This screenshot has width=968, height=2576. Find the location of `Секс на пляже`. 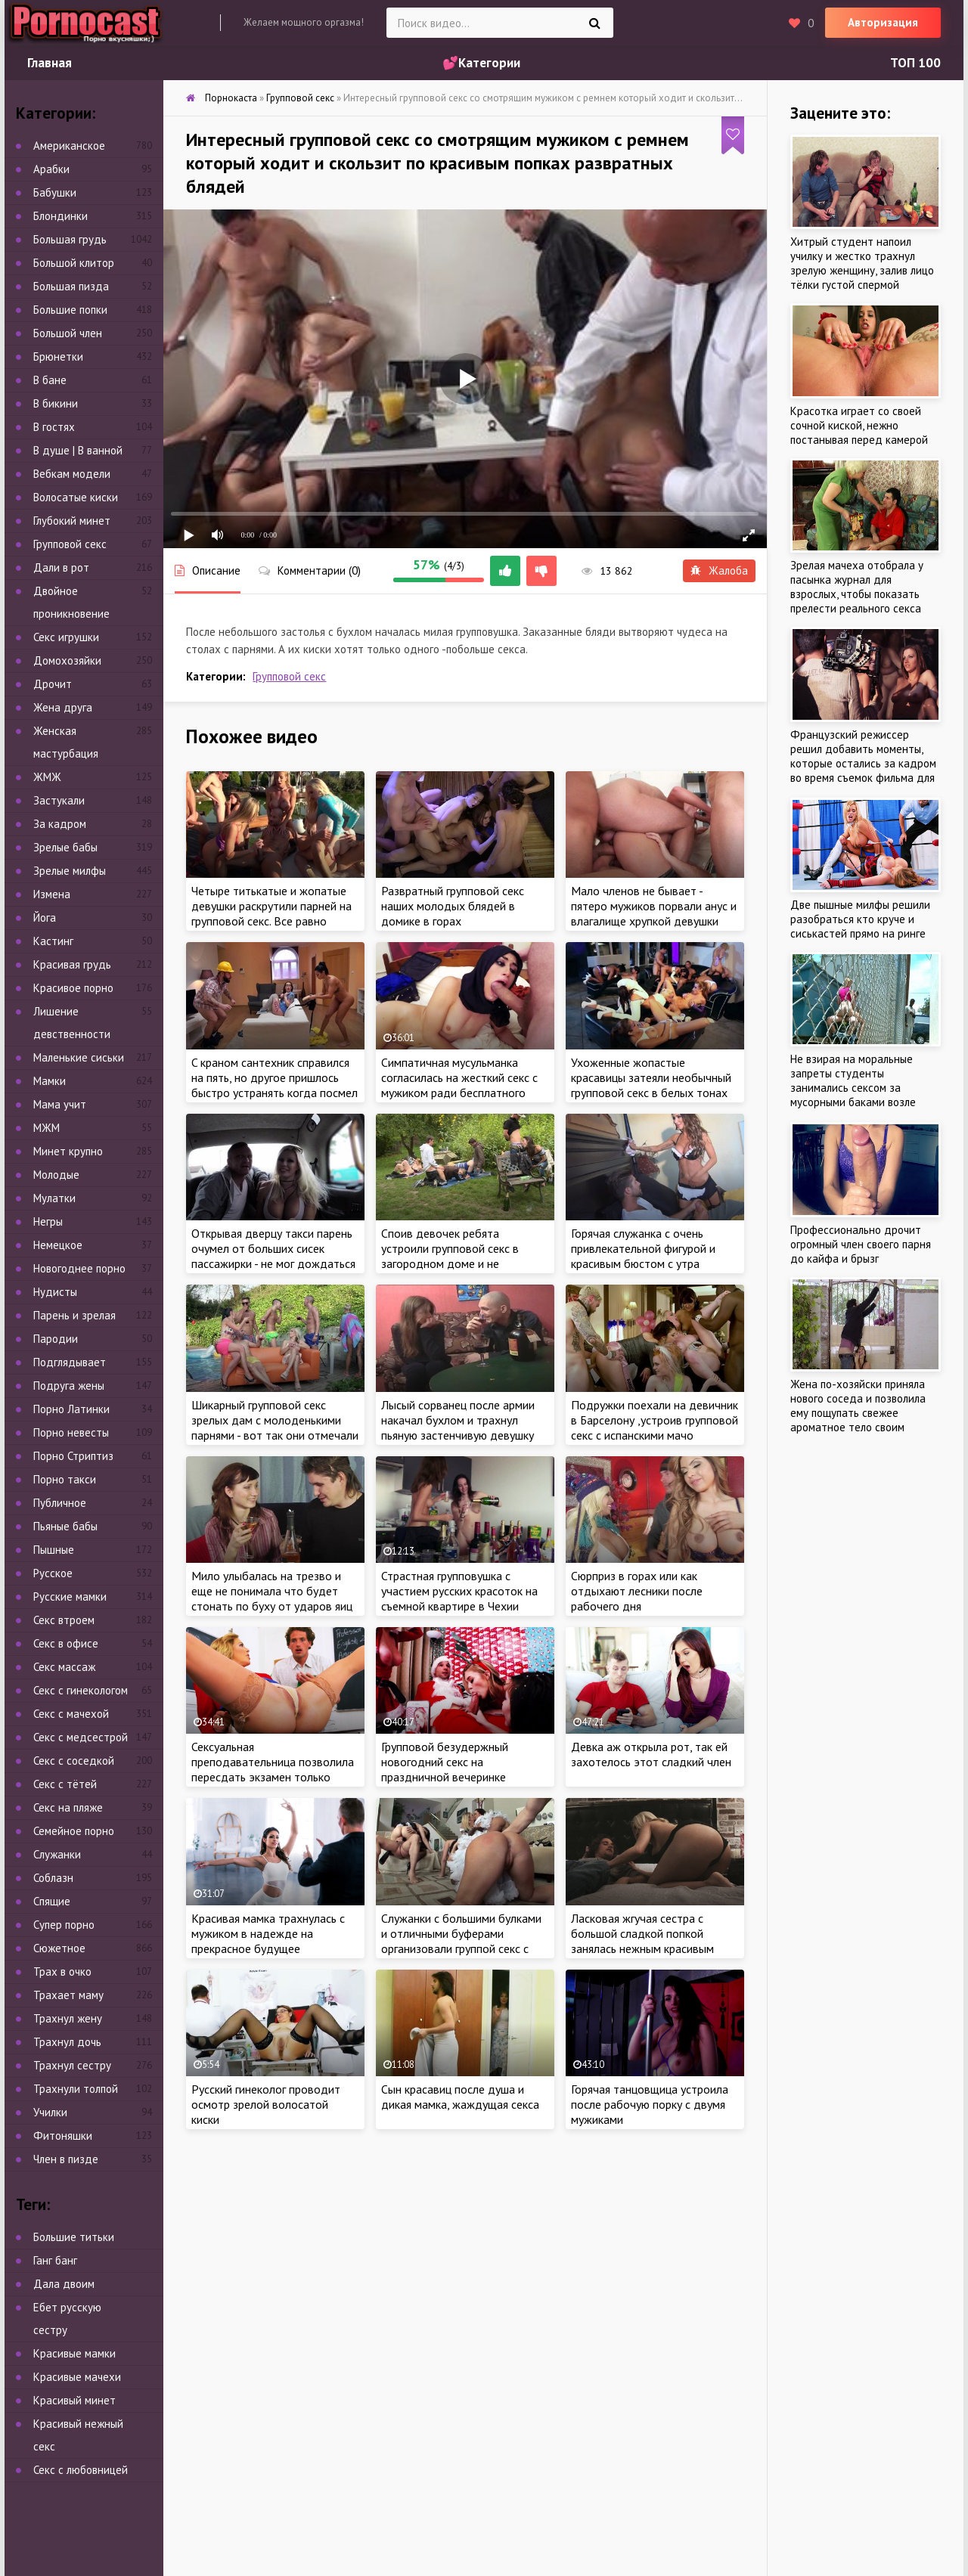

Секс на пляже is located at coordinates (68, 1807).